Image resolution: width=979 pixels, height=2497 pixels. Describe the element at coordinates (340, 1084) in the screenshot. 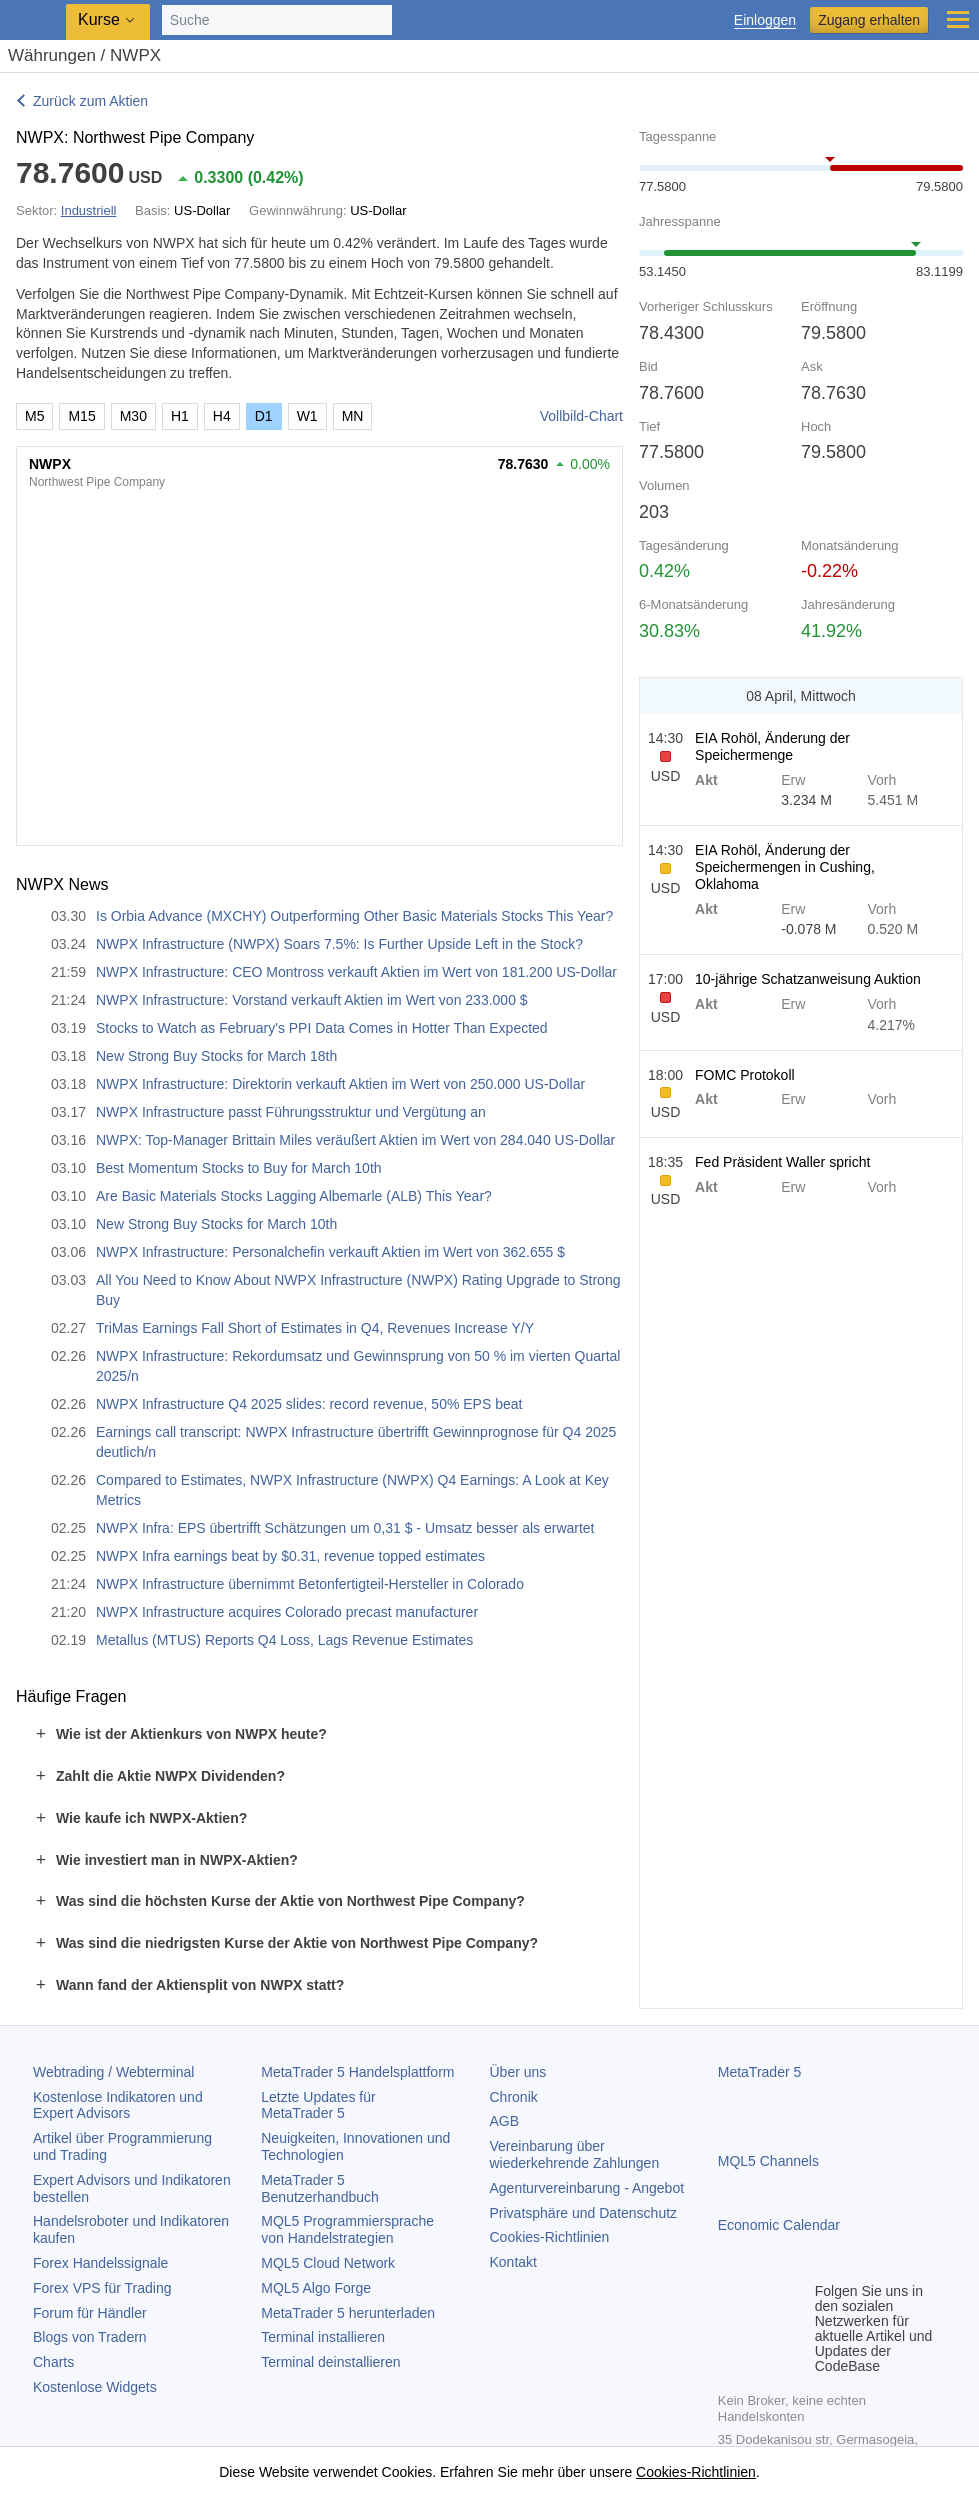

I see `NWPX Infrastructure: Direktorin verkauft Aktien im Wert von 250.000 US-Dollar` at that location.